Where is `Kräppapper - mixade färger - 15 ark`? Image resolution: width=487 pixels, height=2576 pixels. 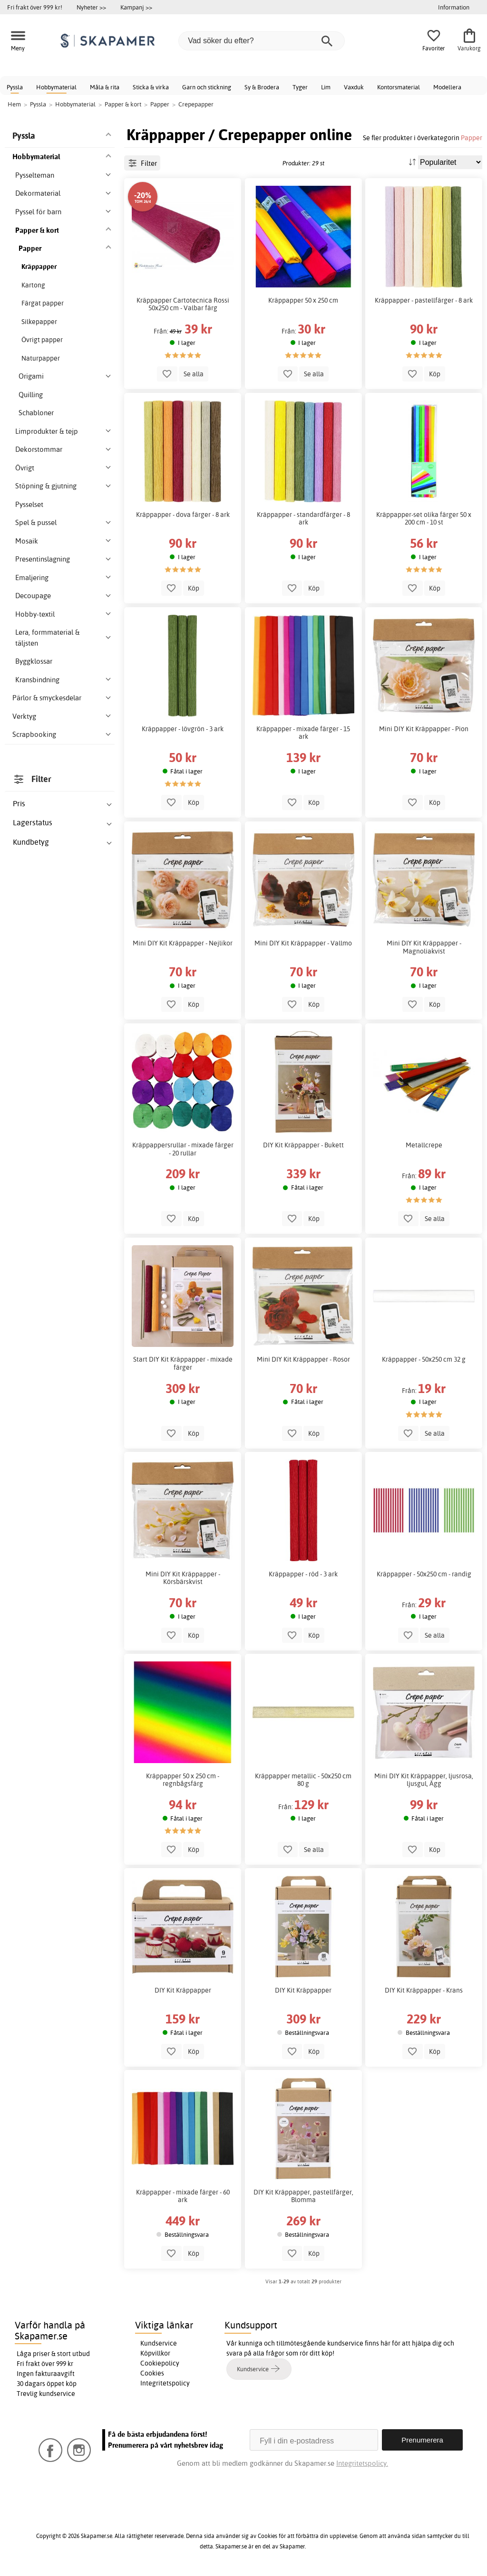
Kräppapper - mixade färger - 15 ark is located at coordinates (303, 732).